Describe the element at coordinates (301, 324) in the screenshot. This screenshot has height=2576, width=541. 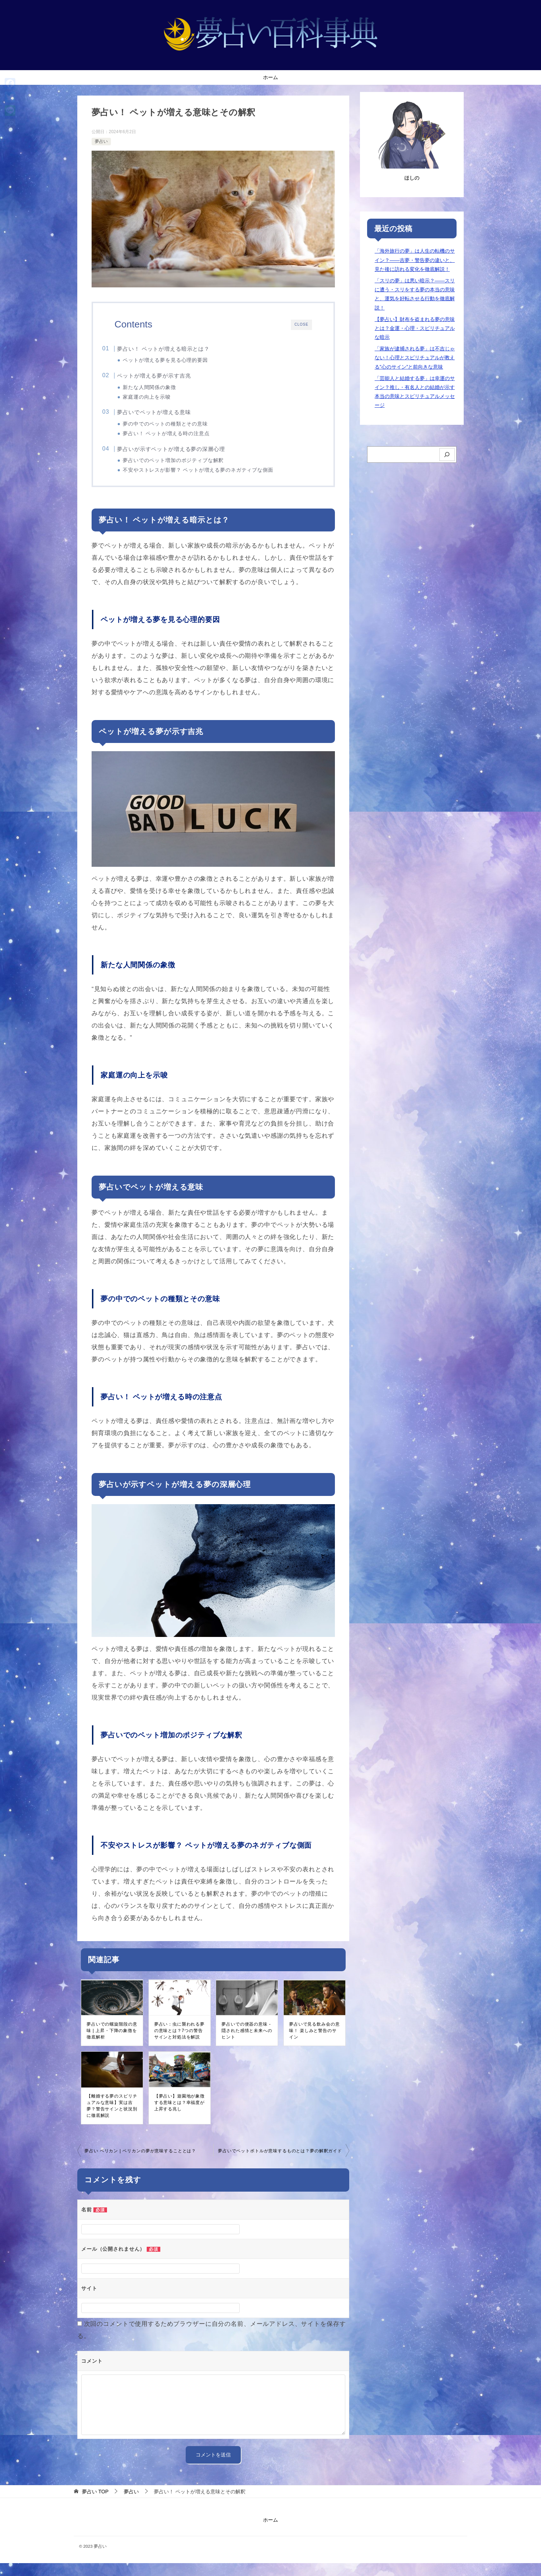
I see `CLOSE` at that location.